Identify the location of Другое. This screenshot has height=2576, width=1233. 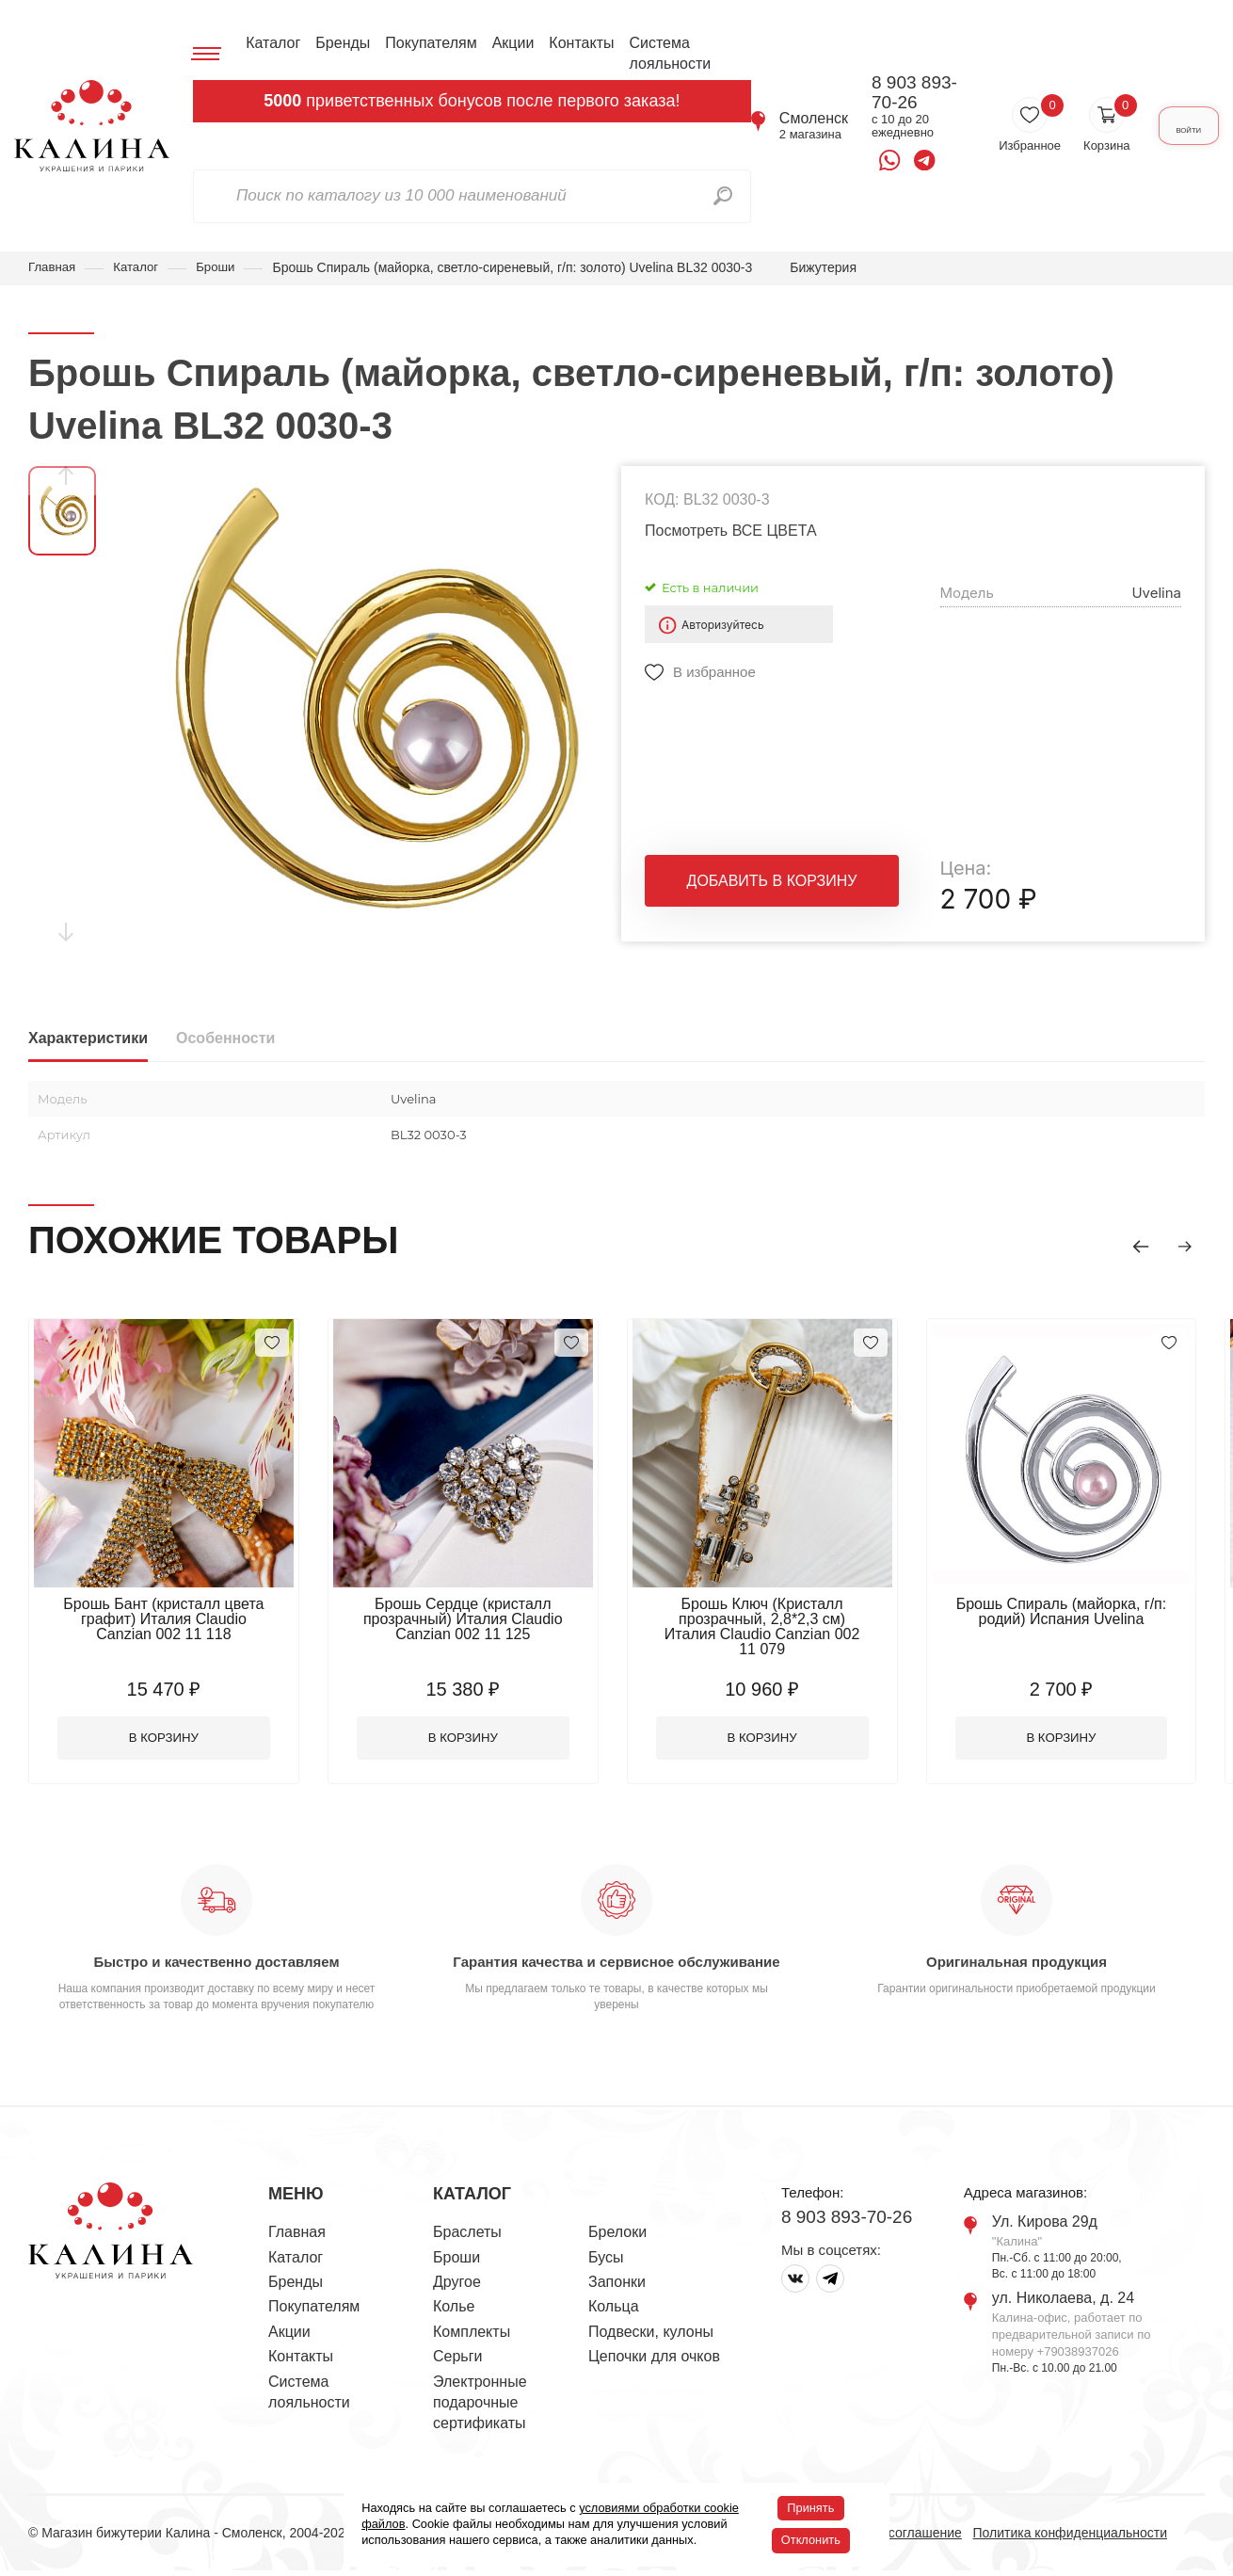
(457, 2286).